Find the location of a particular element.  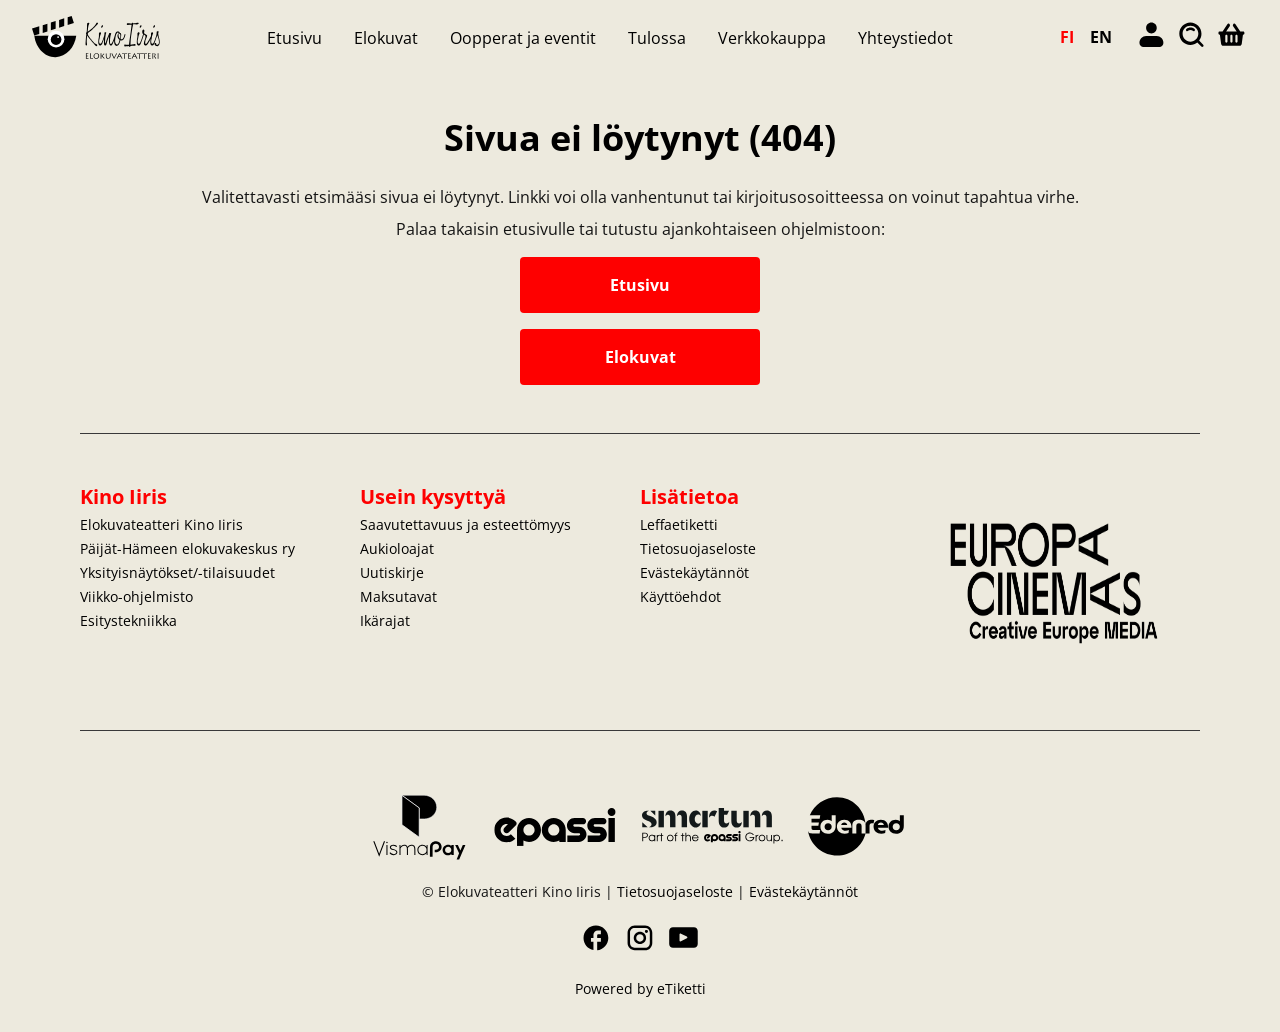

Kino Iiris is located at coordinates (123, 496).